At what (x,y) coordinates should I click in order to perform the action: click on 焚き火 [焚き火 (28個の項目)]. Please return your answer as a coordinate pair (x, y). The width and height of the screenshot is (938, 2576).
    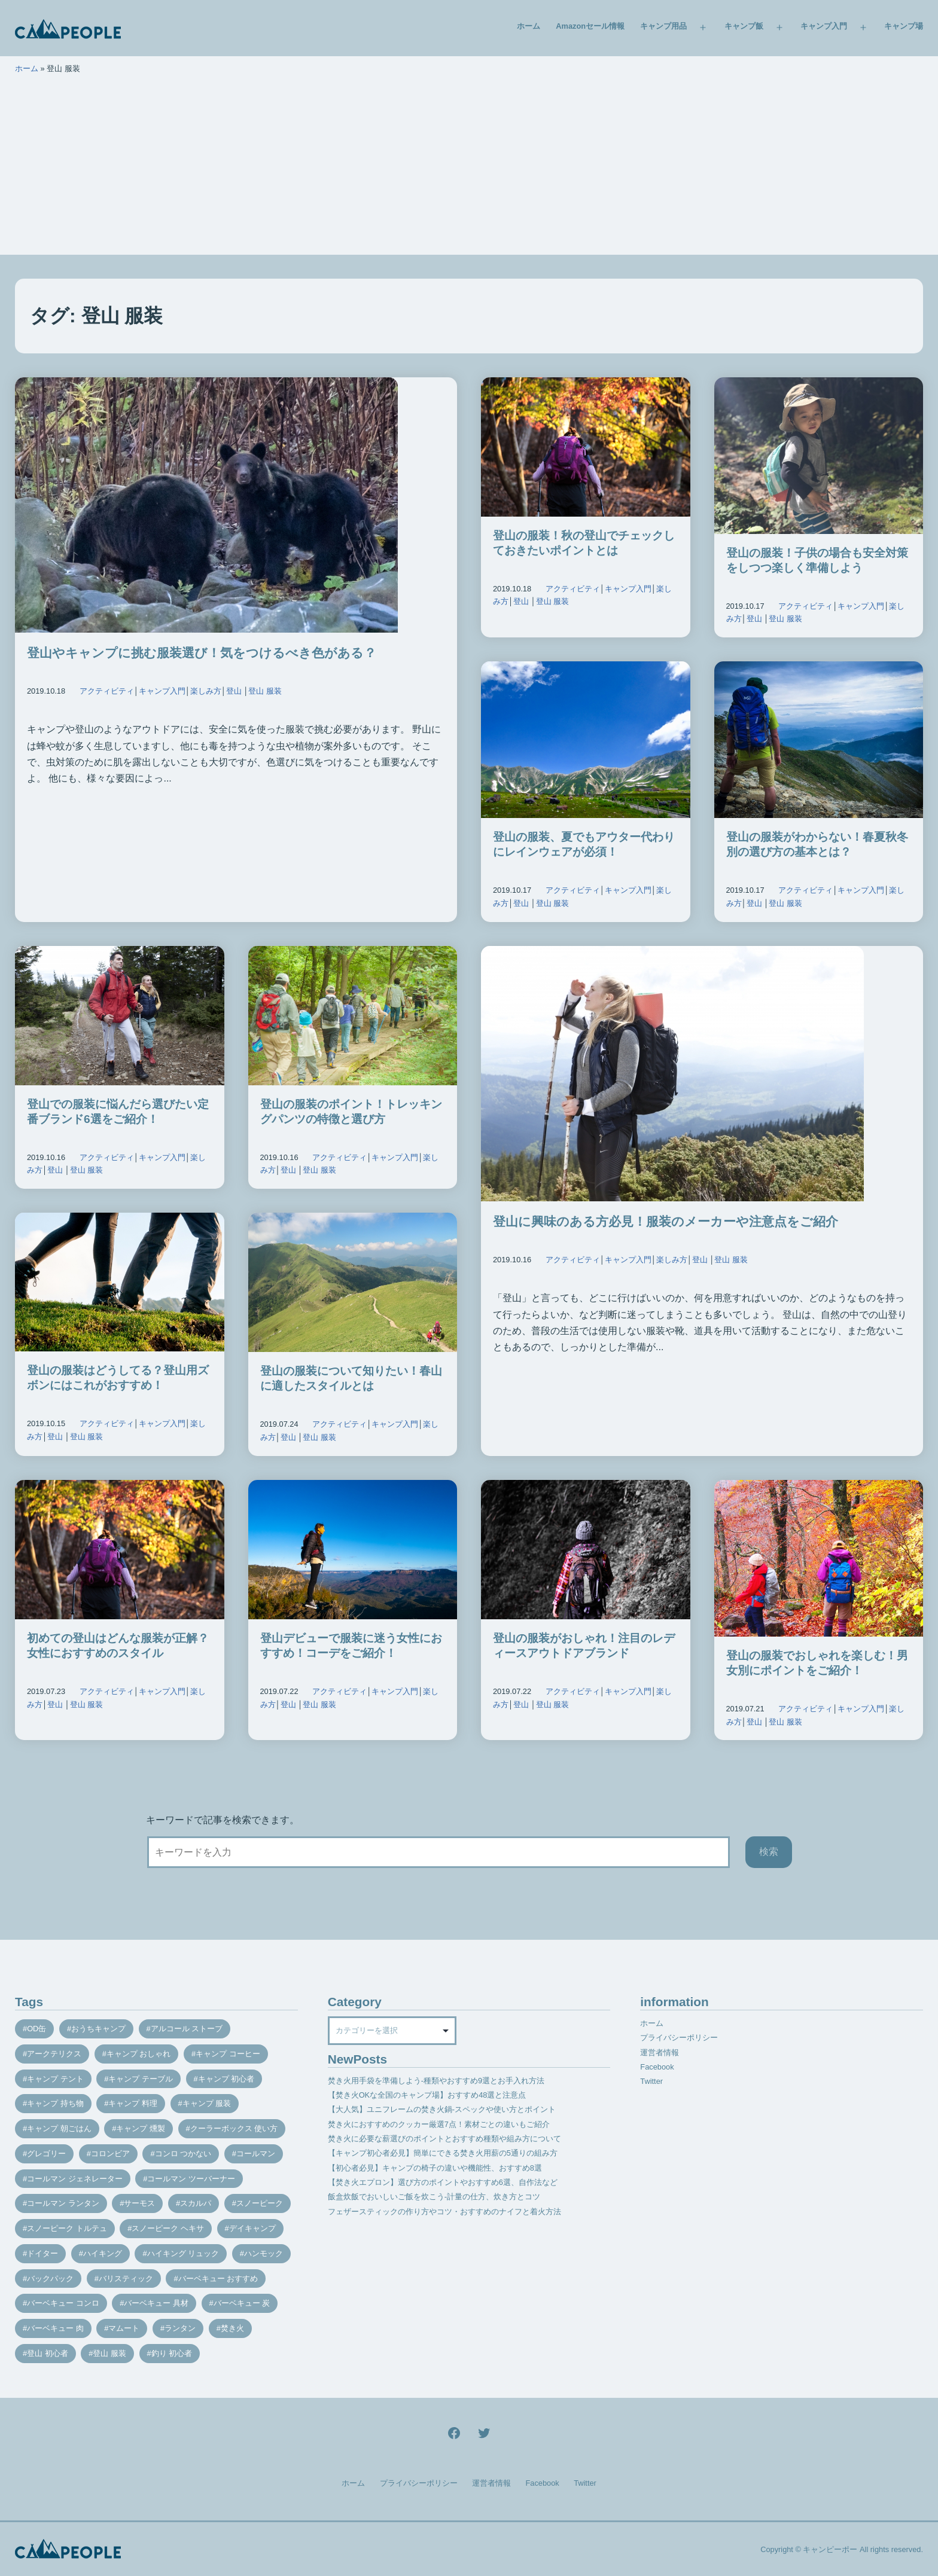
    Looking at the image, I should click on (232, 2328).